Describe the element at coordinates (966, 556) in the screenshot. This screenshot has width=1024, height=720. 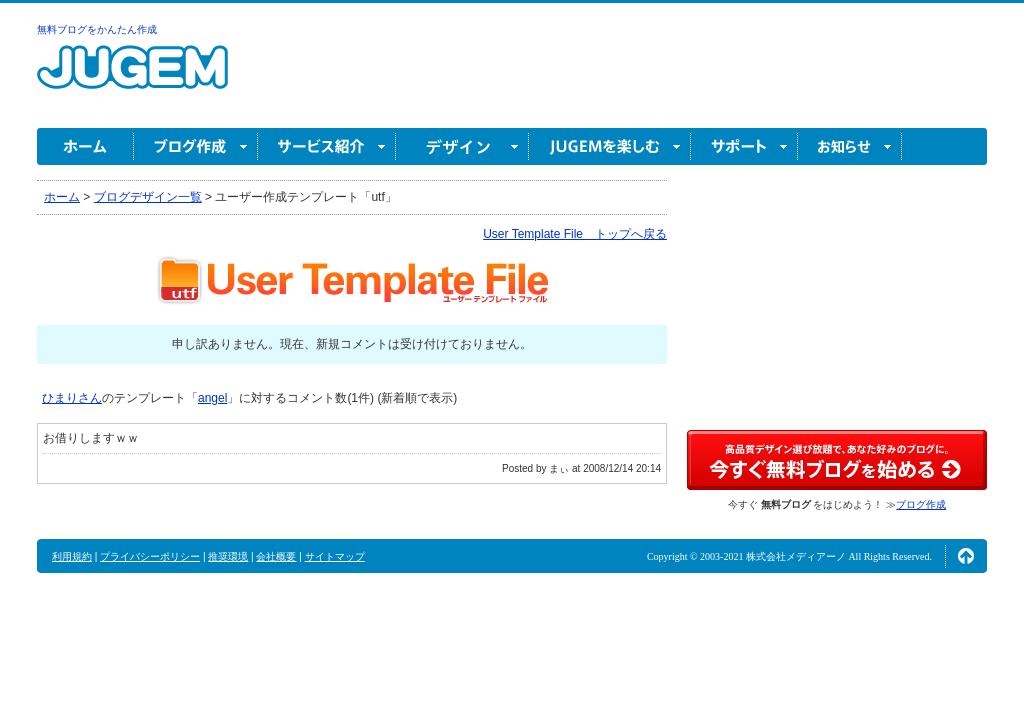
I see `ページの先頭へ↑` at that location.